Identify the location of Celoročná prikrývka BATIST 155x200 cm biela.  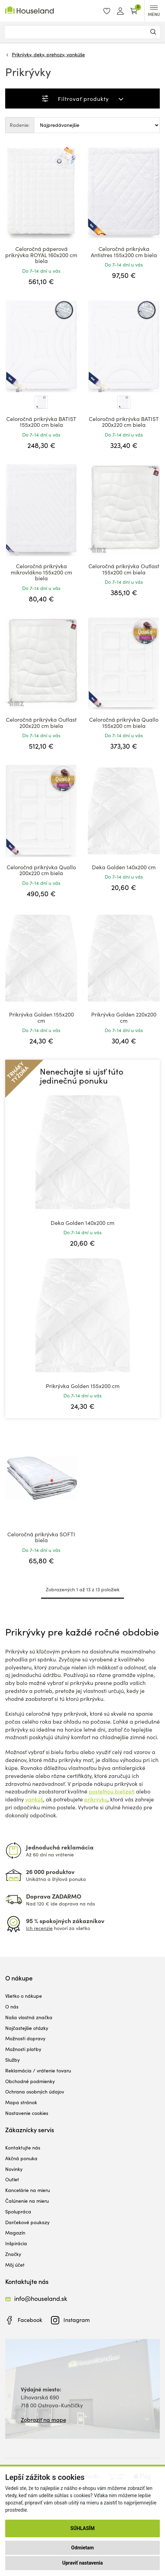
(41, 422).